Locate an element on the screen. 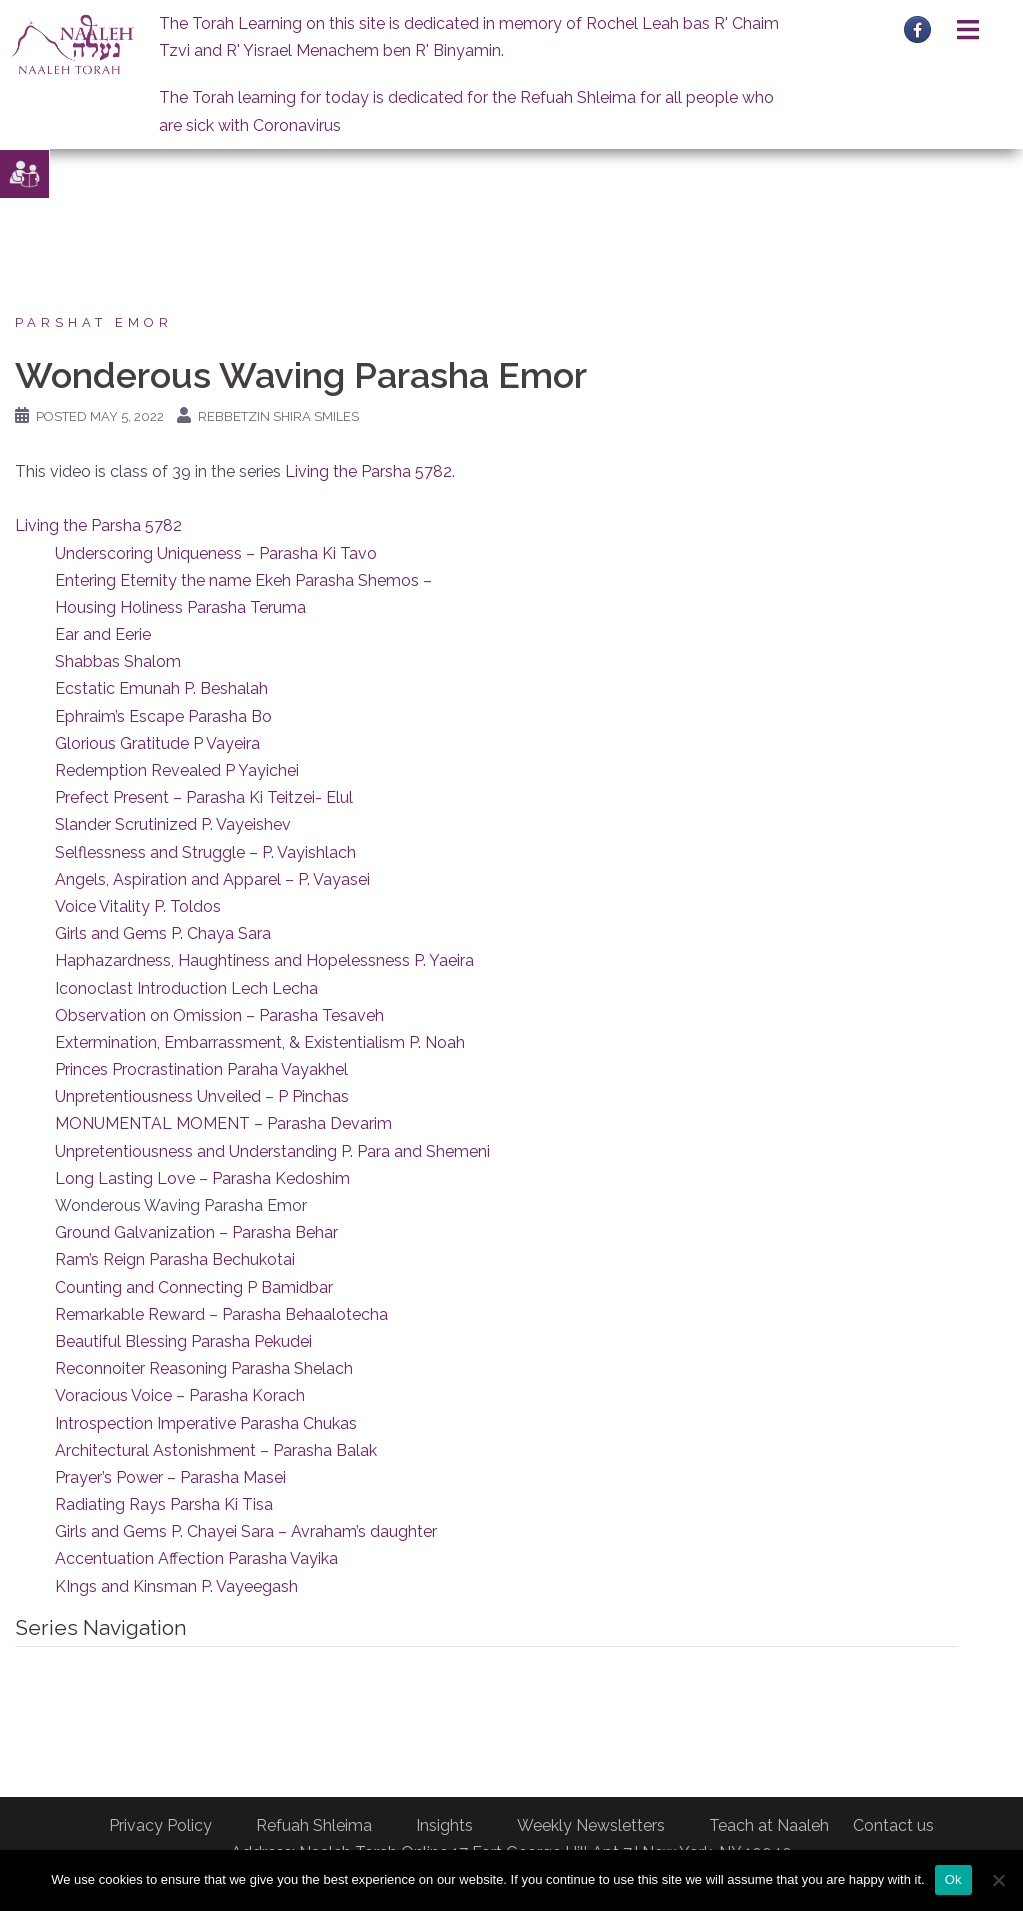  Architectural Astonishment – Parasha Balak is located at coordinates (216, 1450).